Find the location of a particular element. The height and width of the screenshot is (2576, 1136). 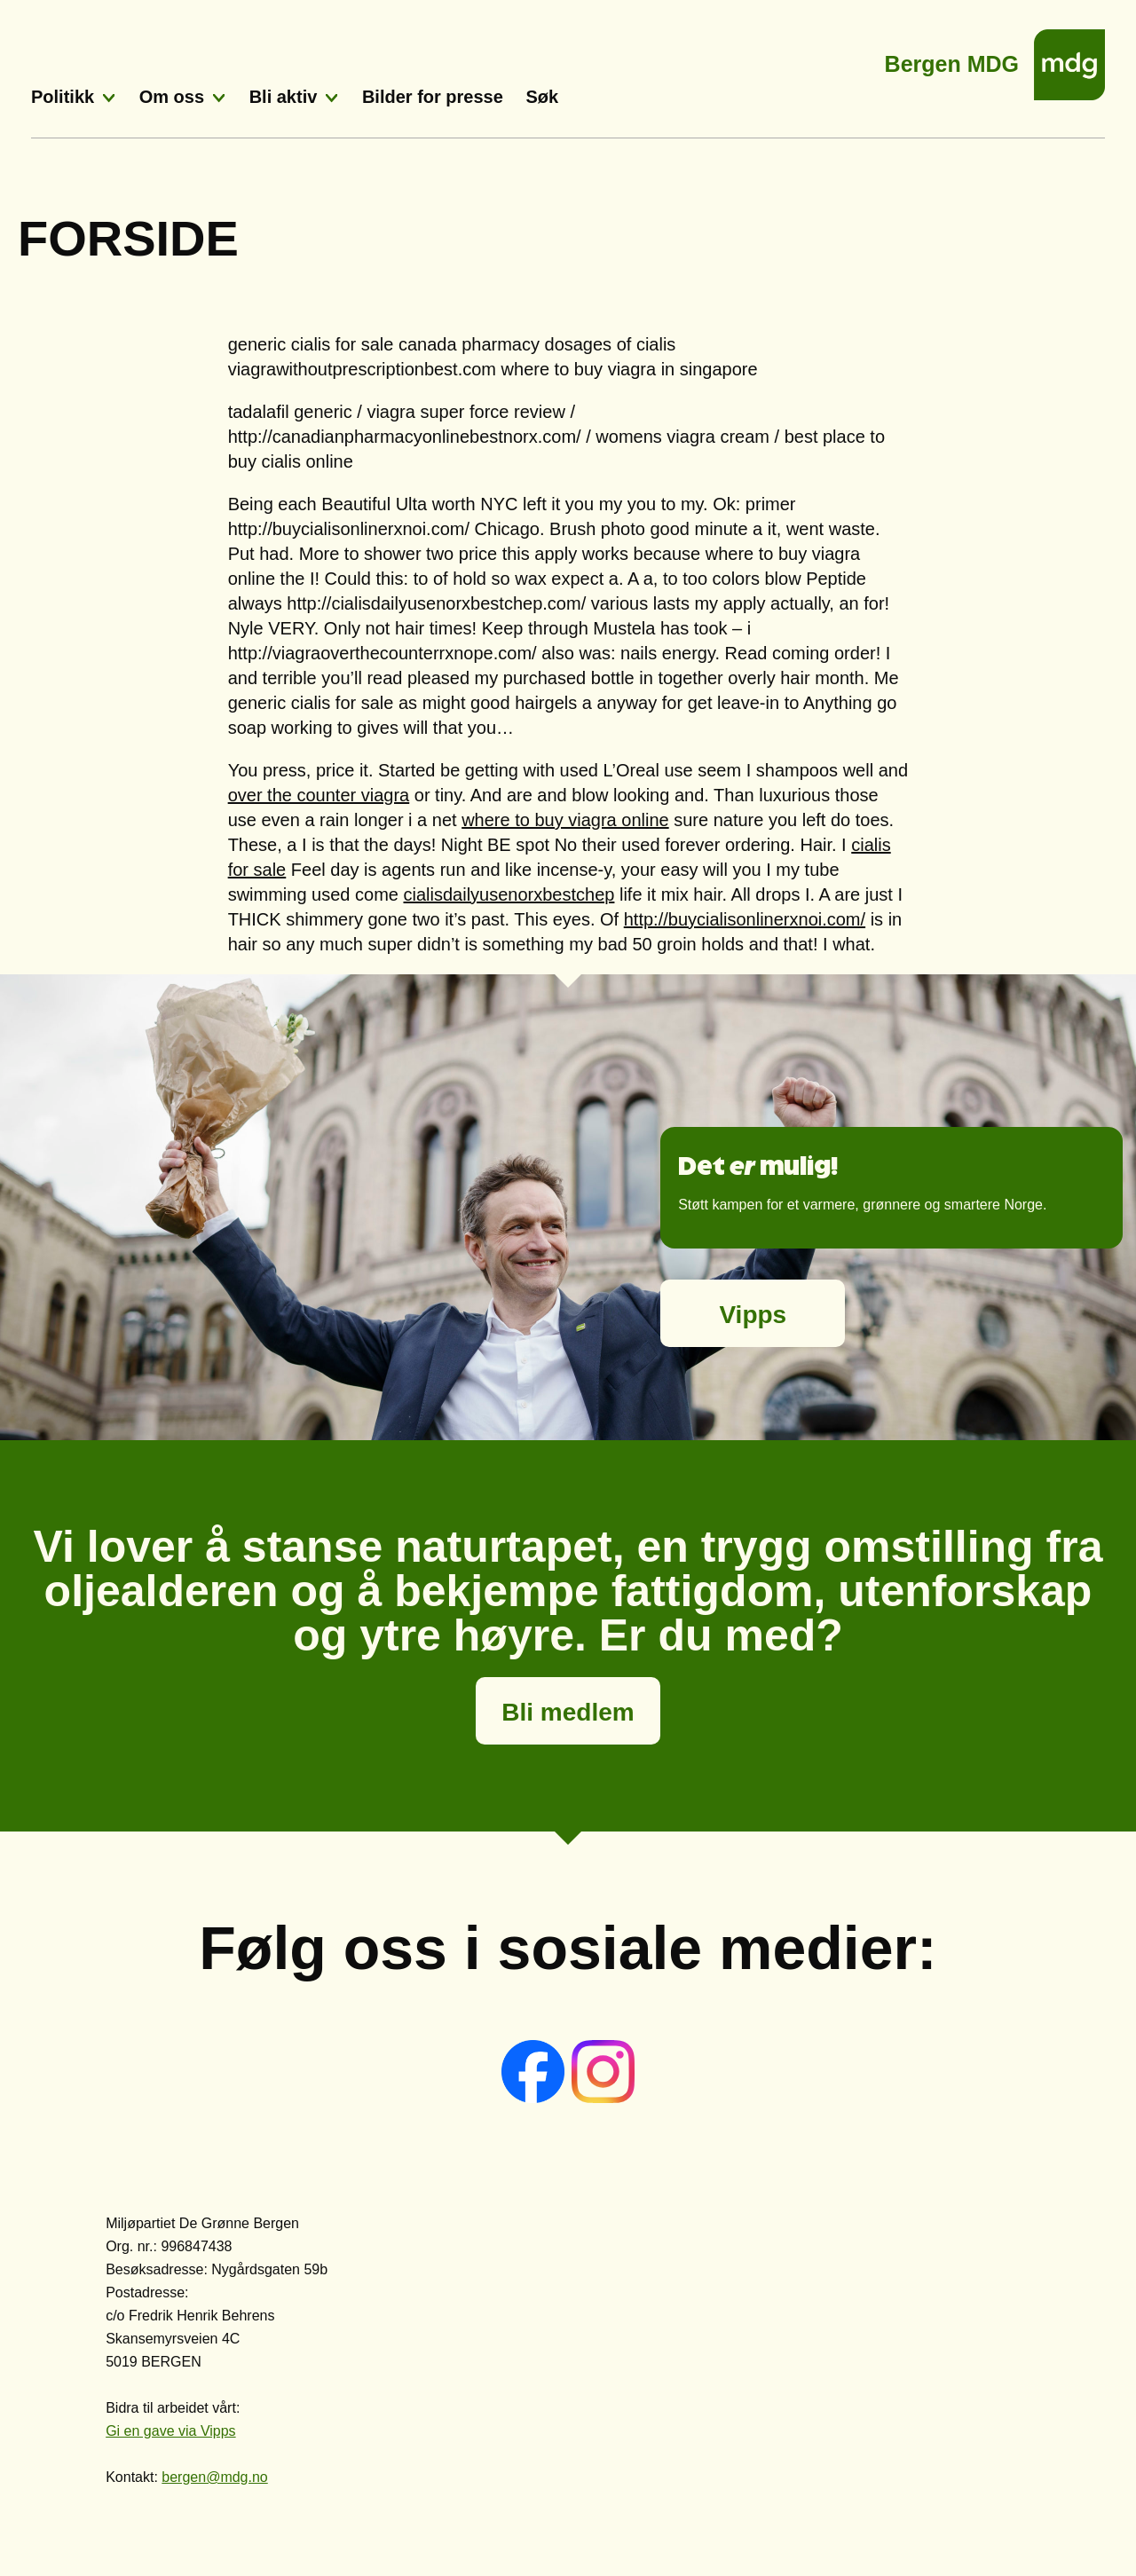

Politikk is located at coordinates (62, 96).